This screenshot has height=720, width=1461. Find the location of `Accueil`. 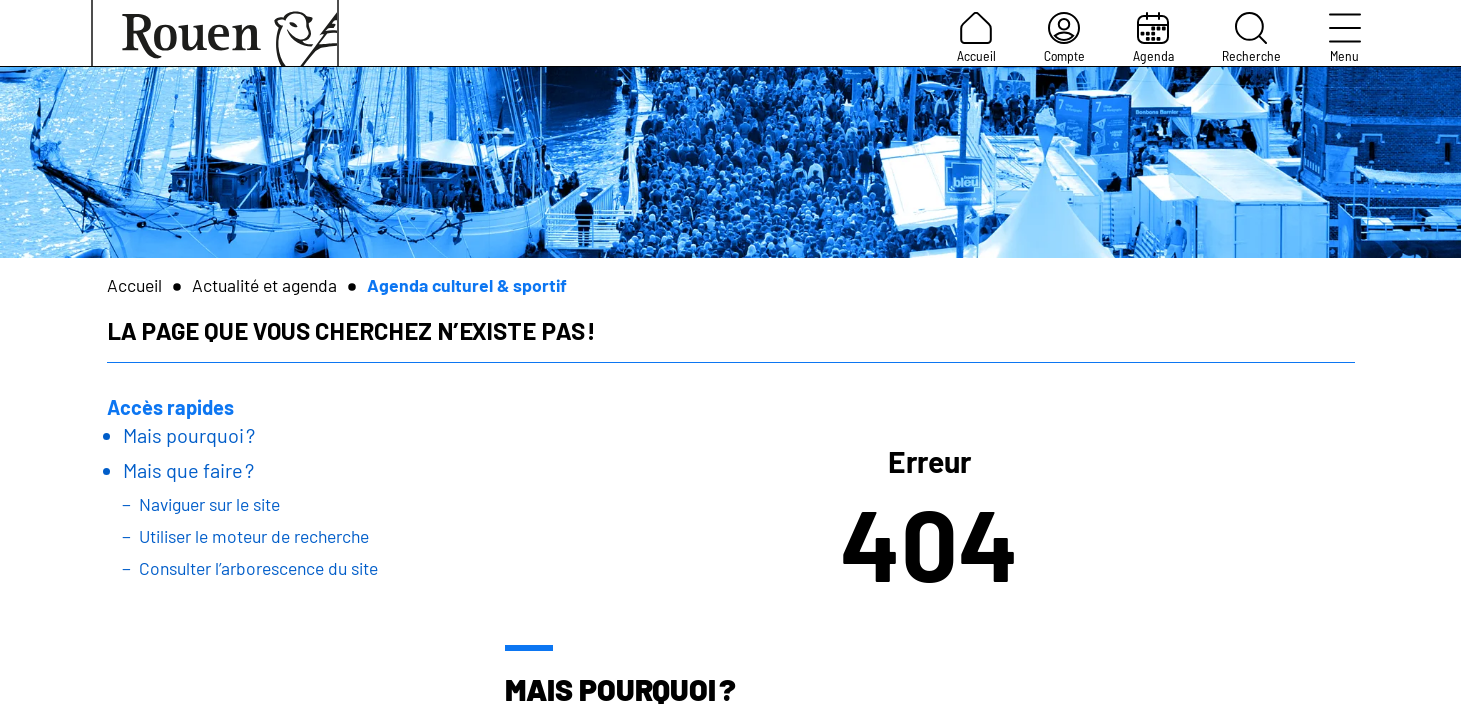

Accueil is located at coordinates (976, 38).